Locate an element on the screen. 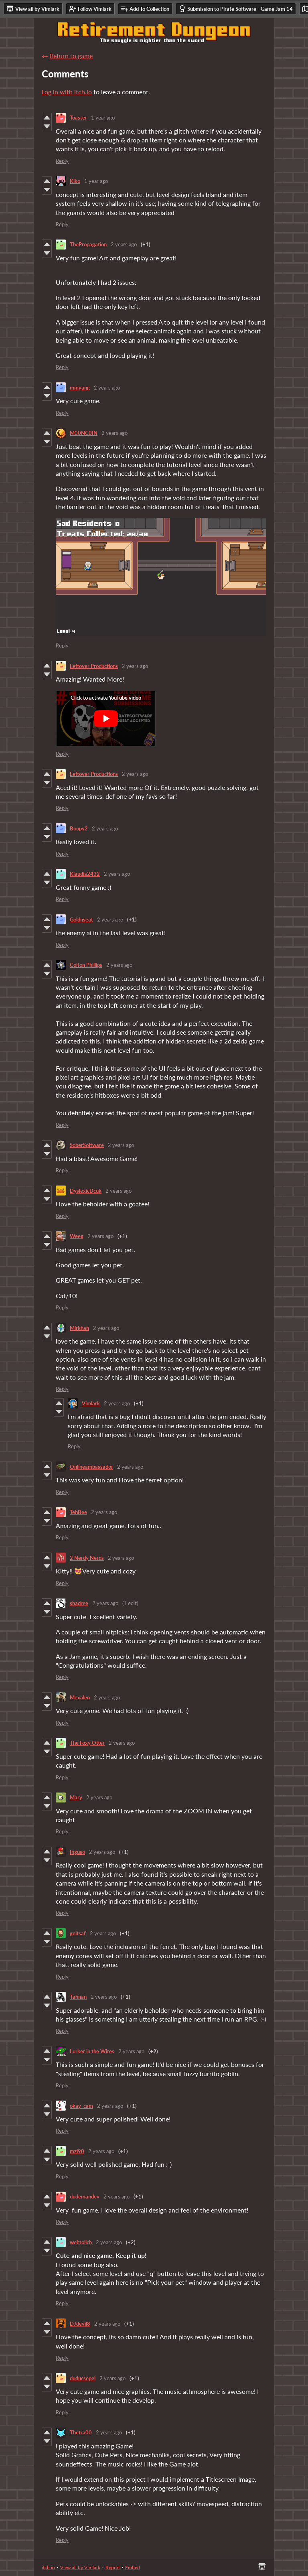  Onlineambassador is located at coordinates (91, 1467).